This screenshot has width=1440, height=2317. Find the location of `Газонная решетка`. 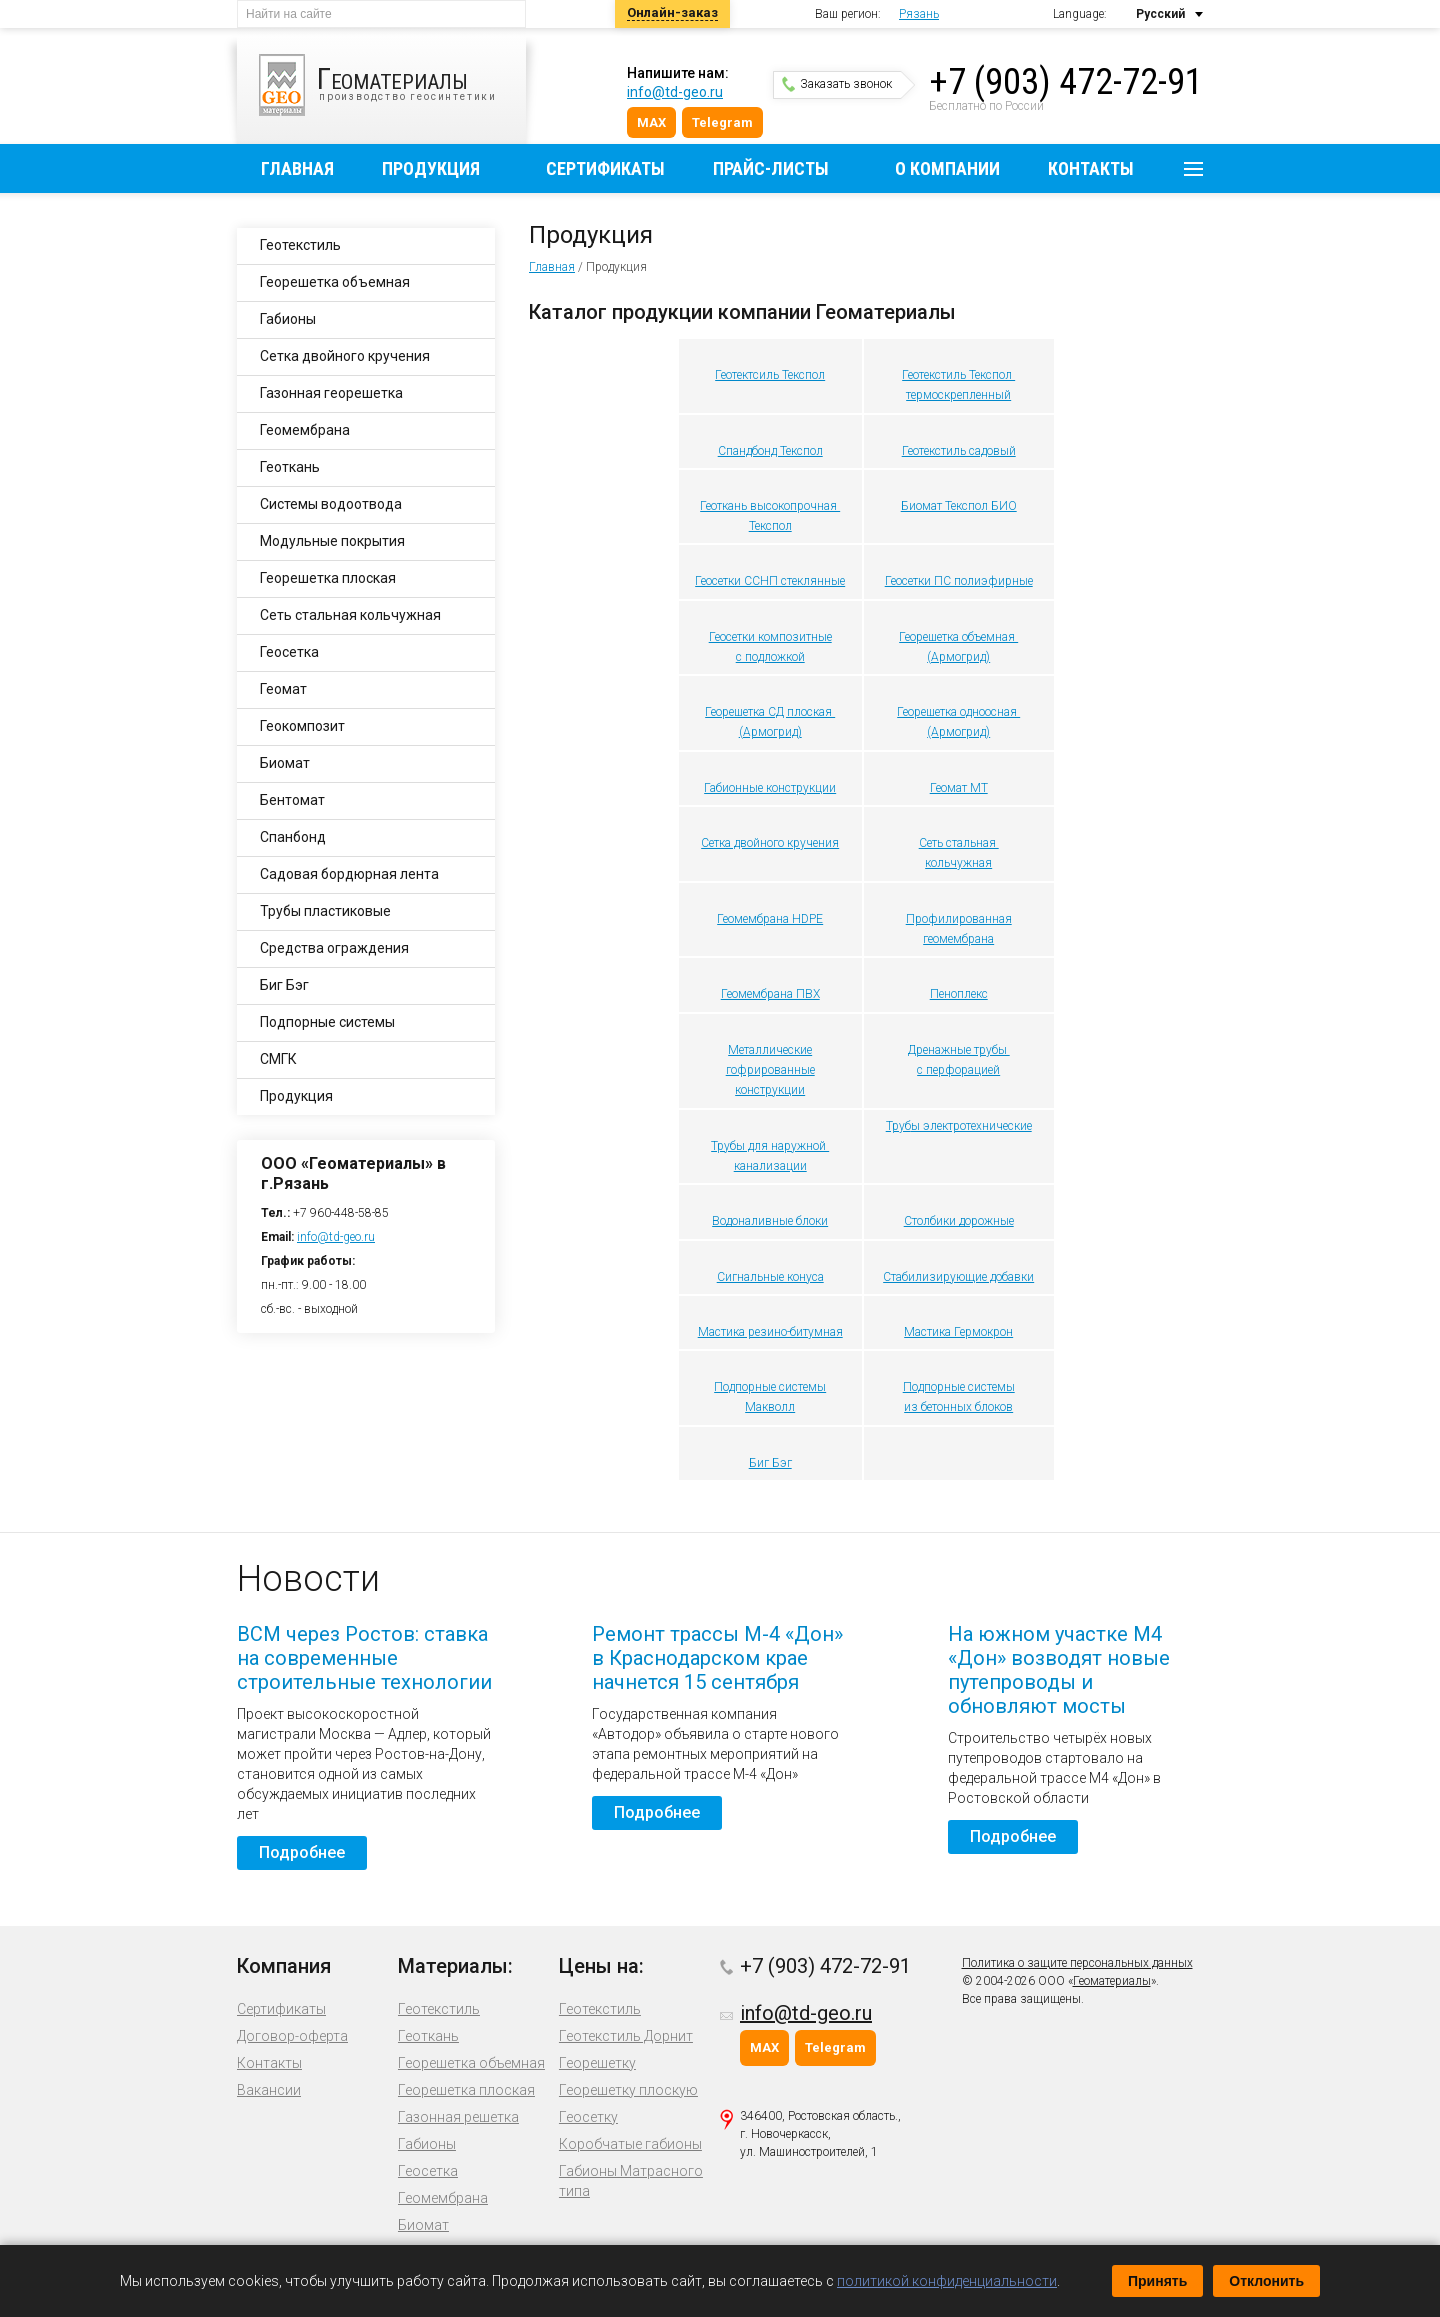

Газонная решетка is located at coordinates (458, 2117).